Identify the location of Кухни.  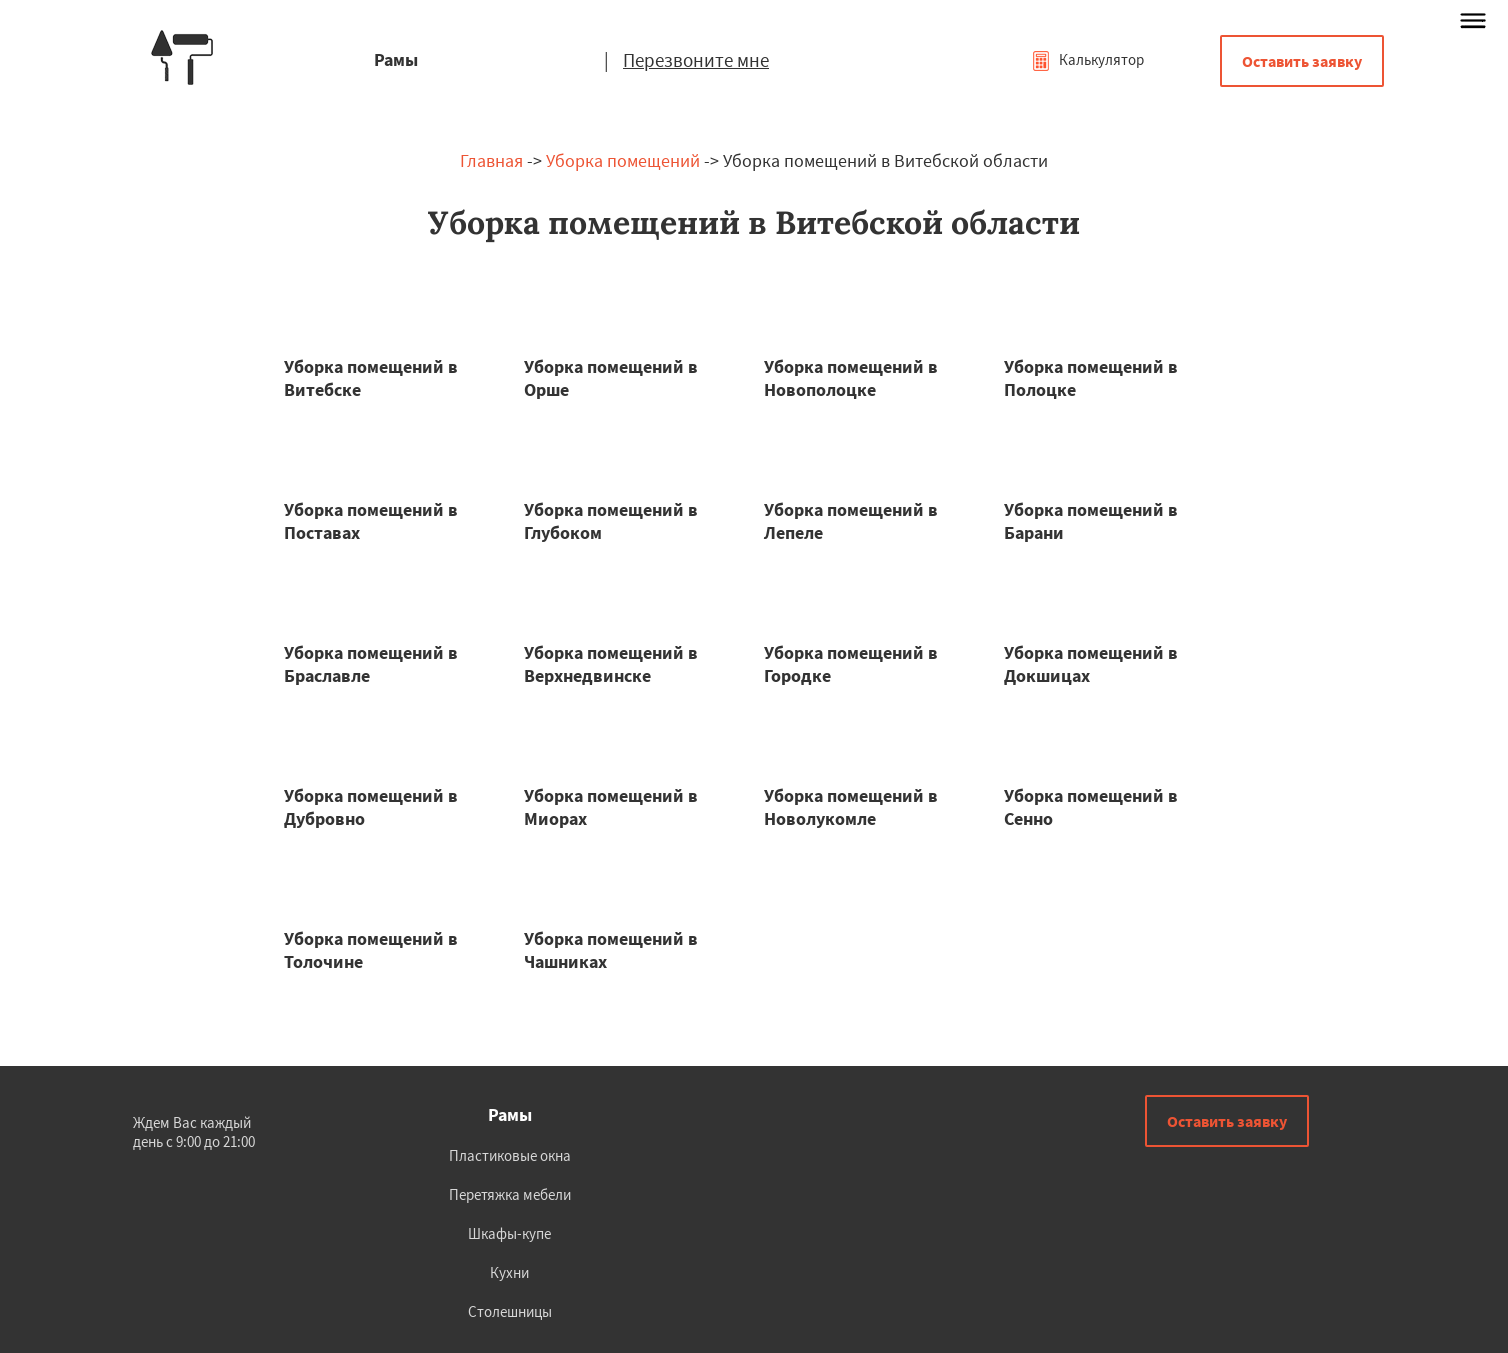
(509, 1272).